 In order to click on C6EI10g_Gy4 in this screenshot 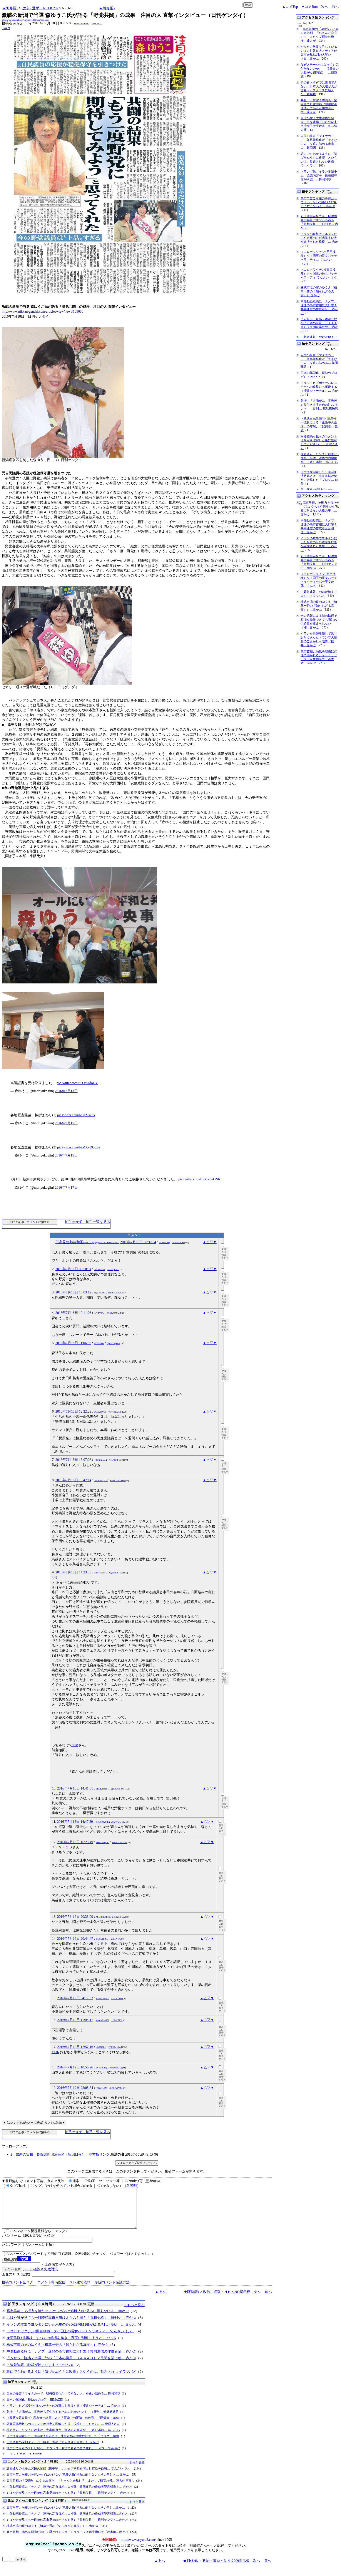, I will do `click(115, 2047)`.